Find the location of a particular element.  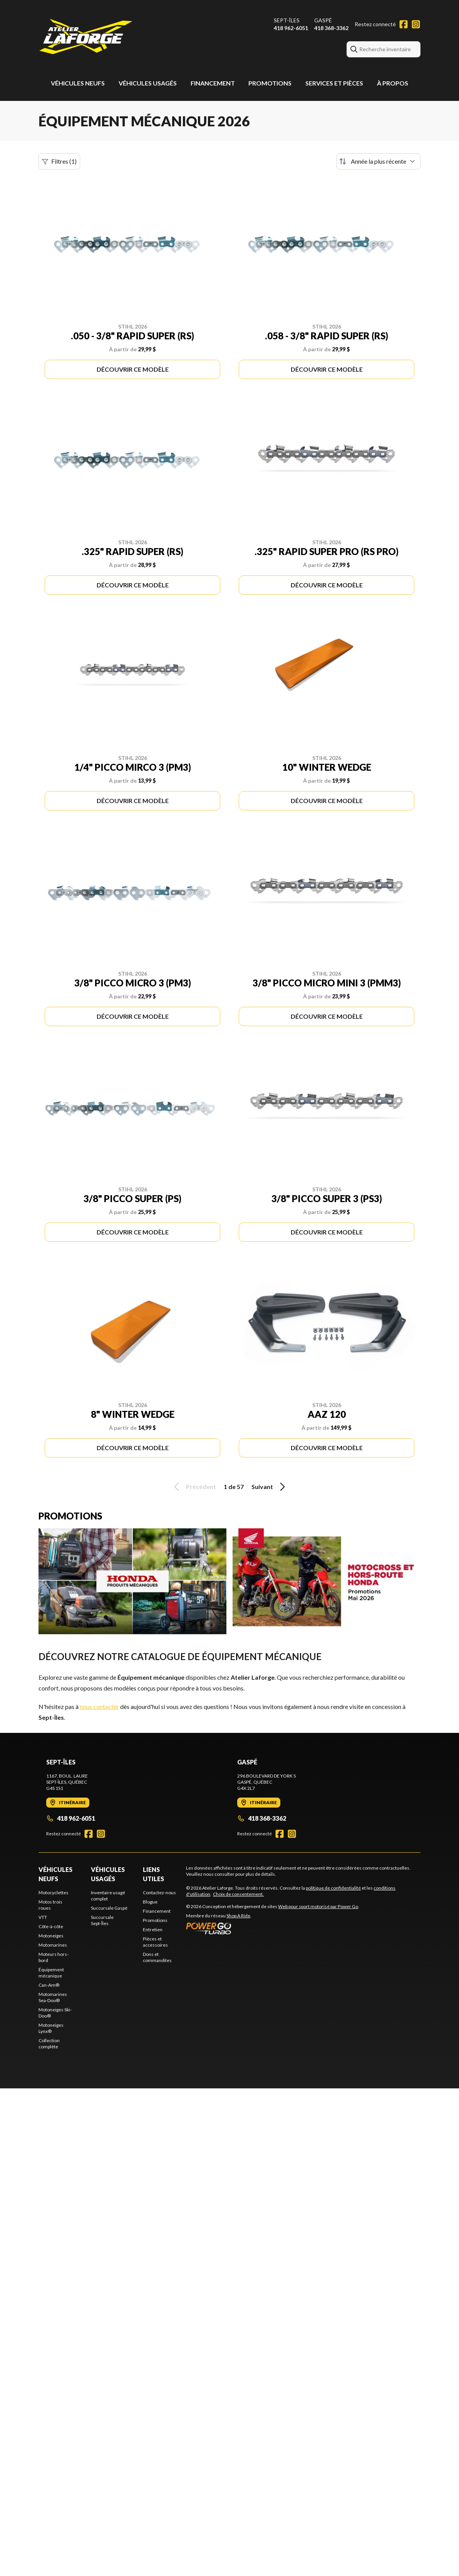

VTT is located at coordinates (43, 1917).